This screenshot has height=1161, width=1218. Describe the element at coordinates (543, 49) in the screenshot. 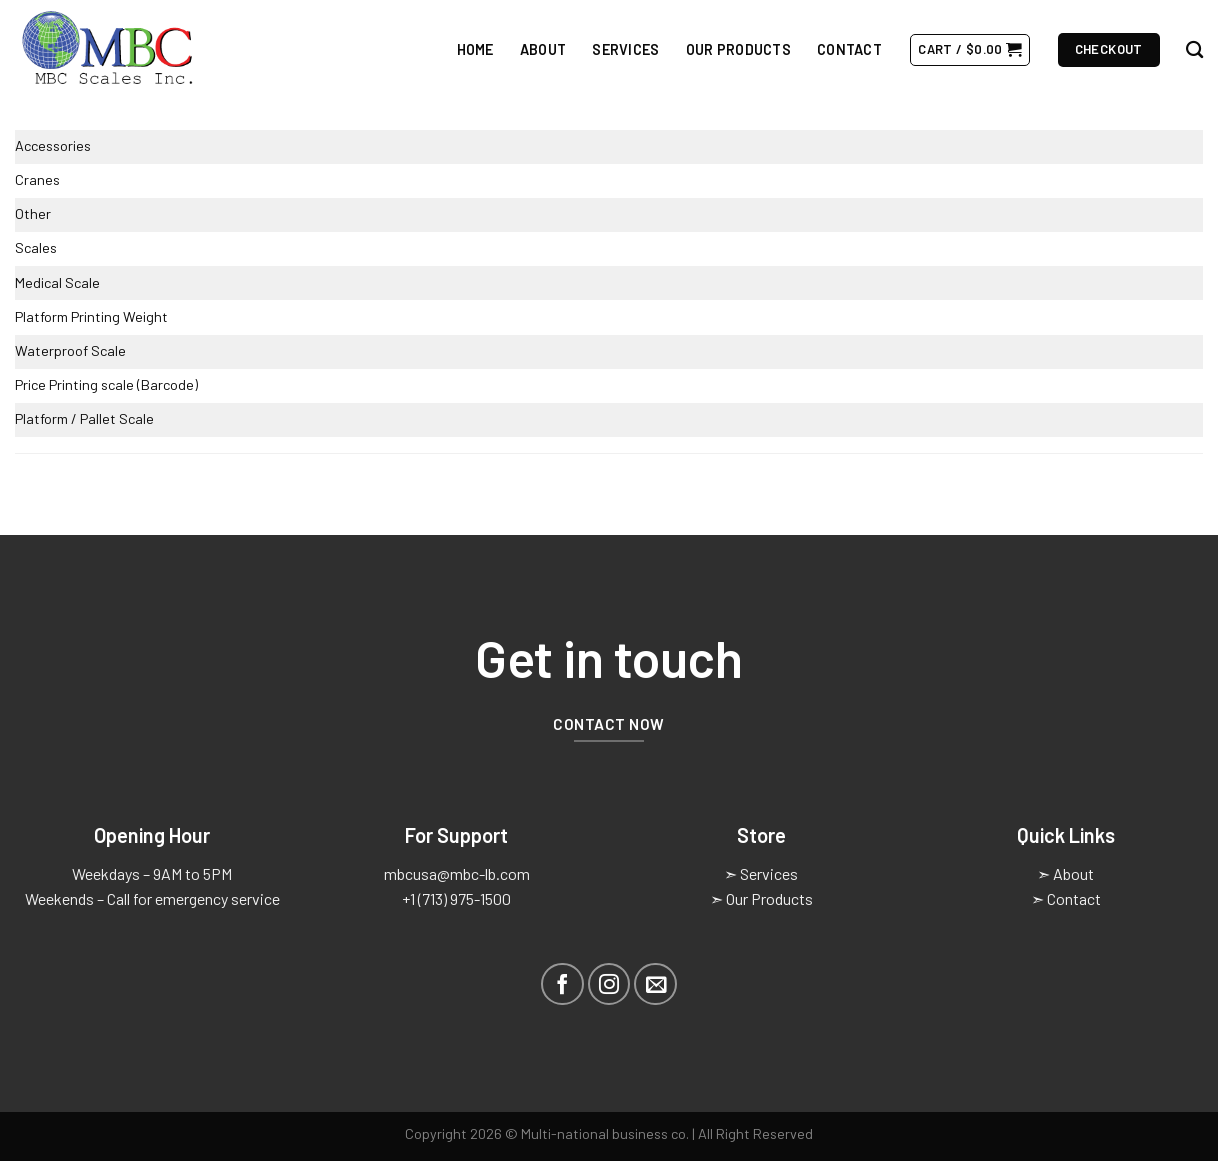

I see `About` at that location.